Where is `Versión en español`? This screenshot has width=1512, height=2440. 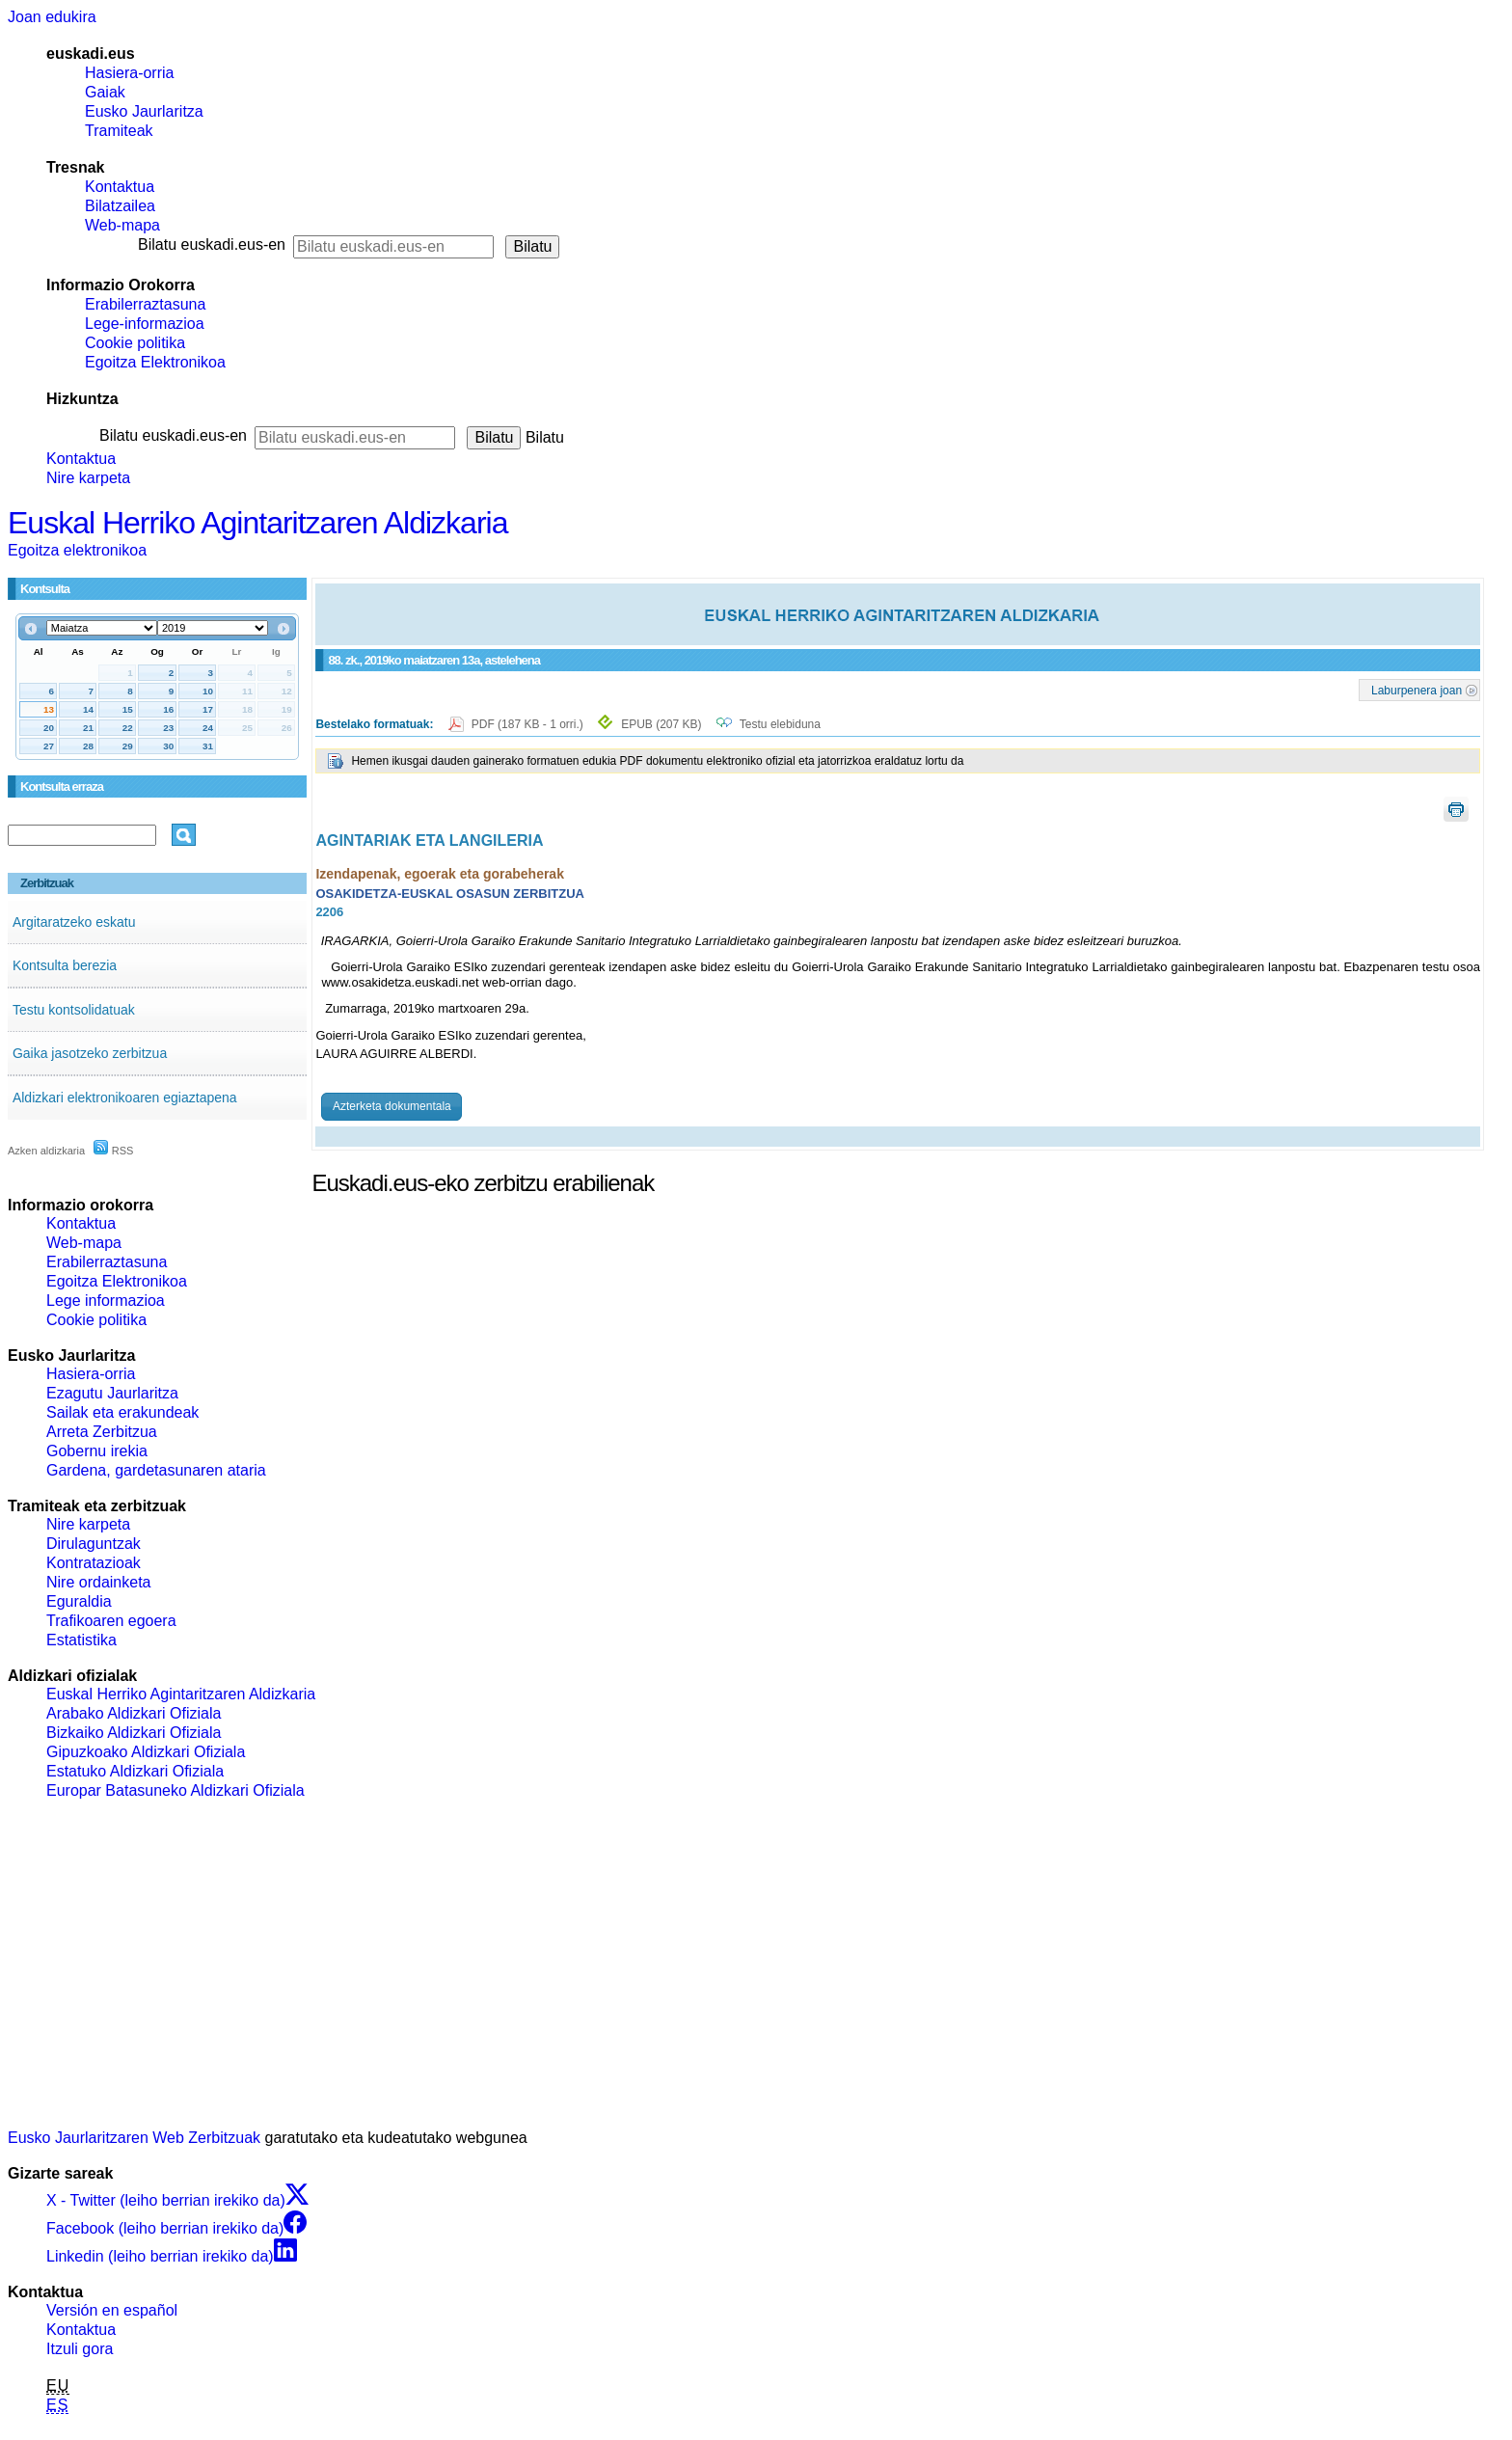 Versión en español is located at coordinates (111, 2310).